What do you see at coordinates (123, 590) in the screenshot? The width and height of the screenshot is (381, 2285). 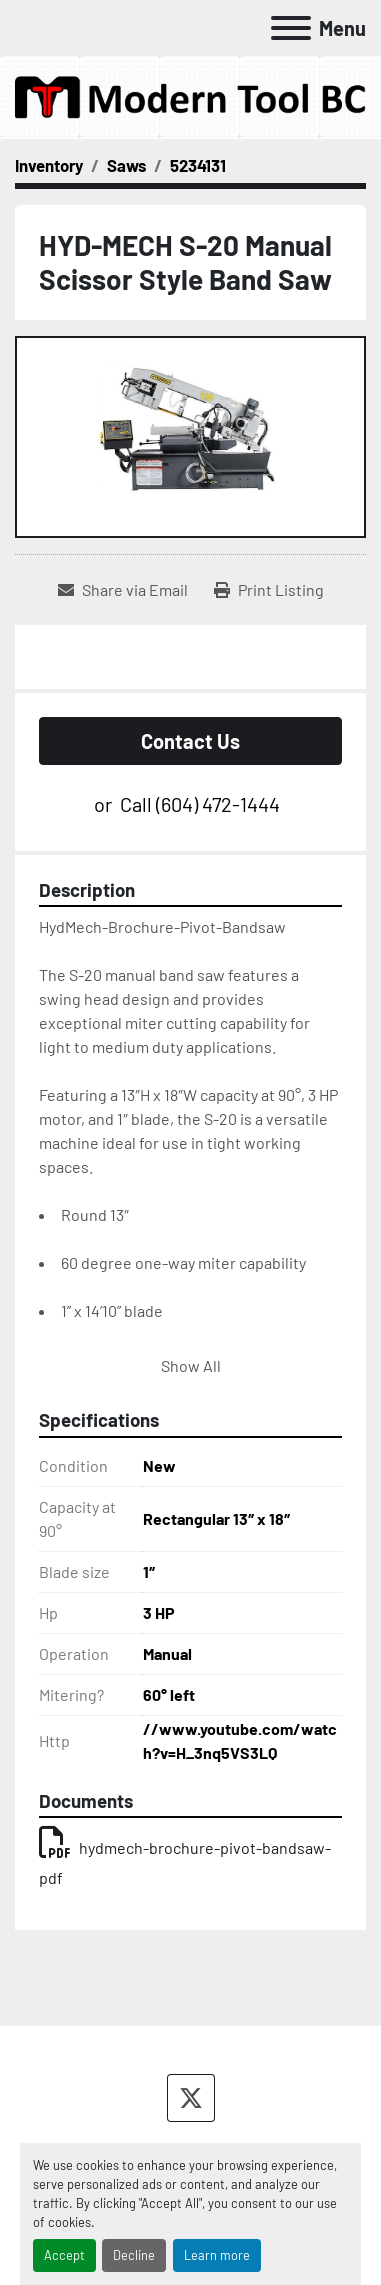 I see `[Share via Email]` at bounding box center [123, 590].